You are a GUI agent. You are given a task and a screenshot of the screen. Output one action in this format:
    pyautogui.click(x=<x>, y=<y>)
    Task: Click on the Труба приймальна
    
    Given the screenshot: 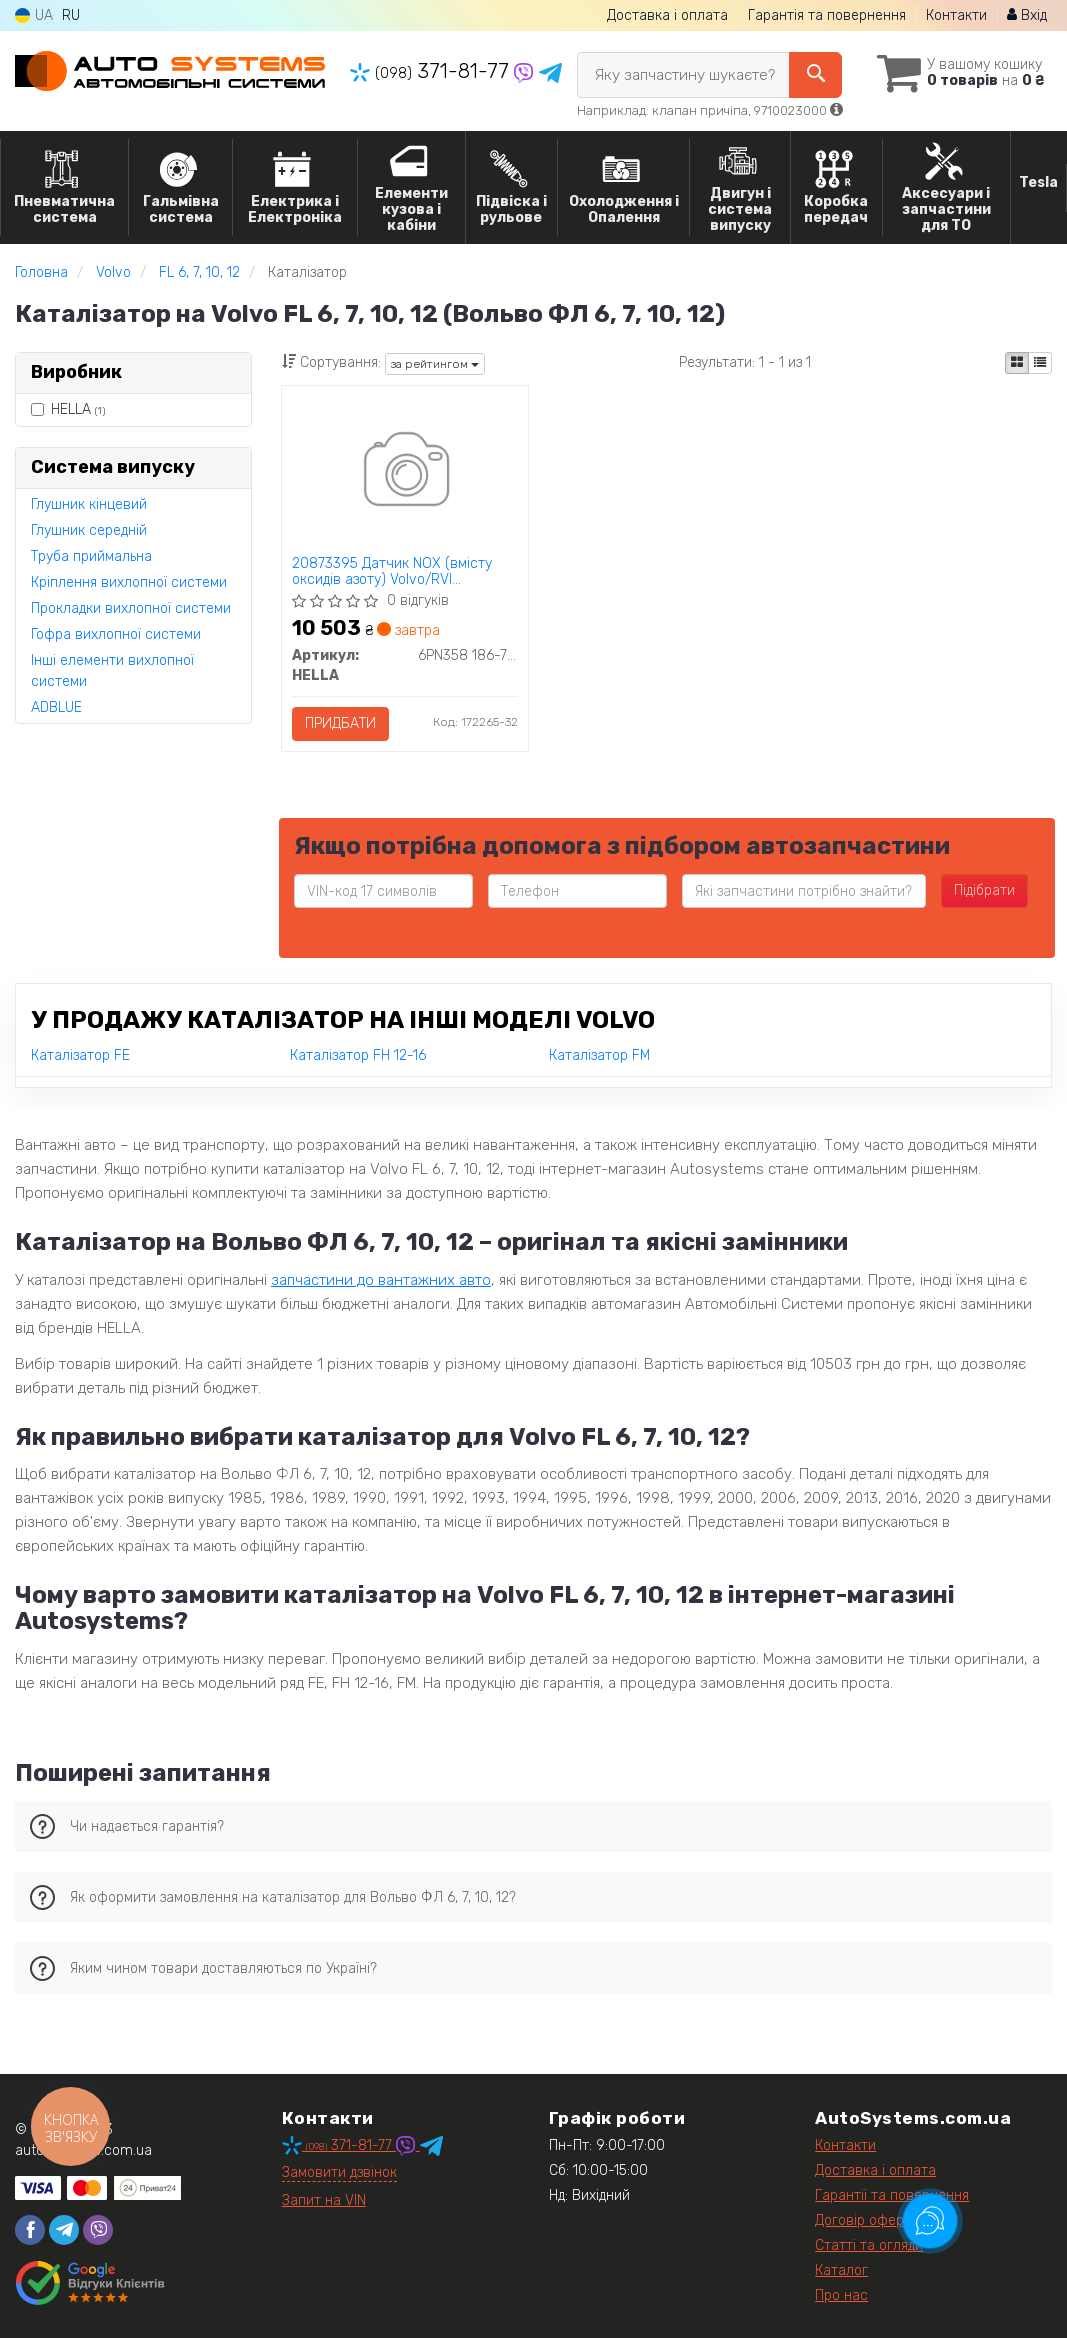 What is the action you would take?
    pyautogui.click(x=91, y=556)
    